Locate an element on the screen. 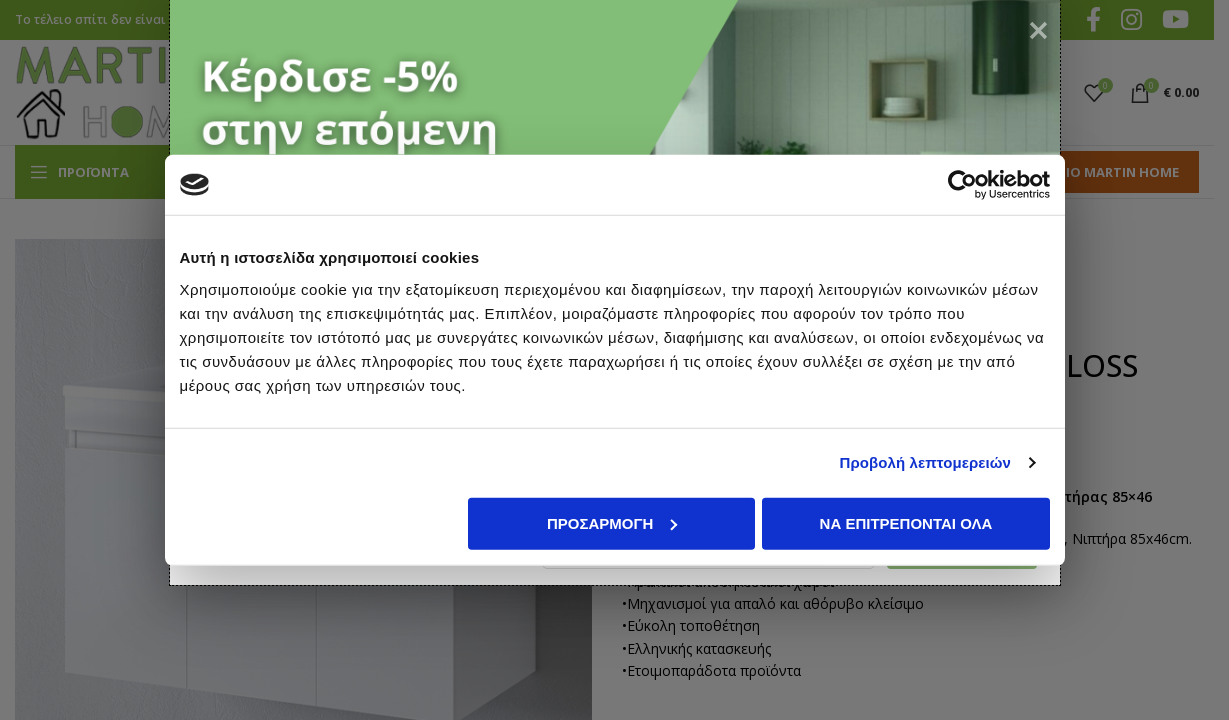 The width and height of the screenshot is (1229, 720). [Cookiebot από Usercentrics - ανοίγει σε νέο παράθυρο] is located at coordinates (962, 185).